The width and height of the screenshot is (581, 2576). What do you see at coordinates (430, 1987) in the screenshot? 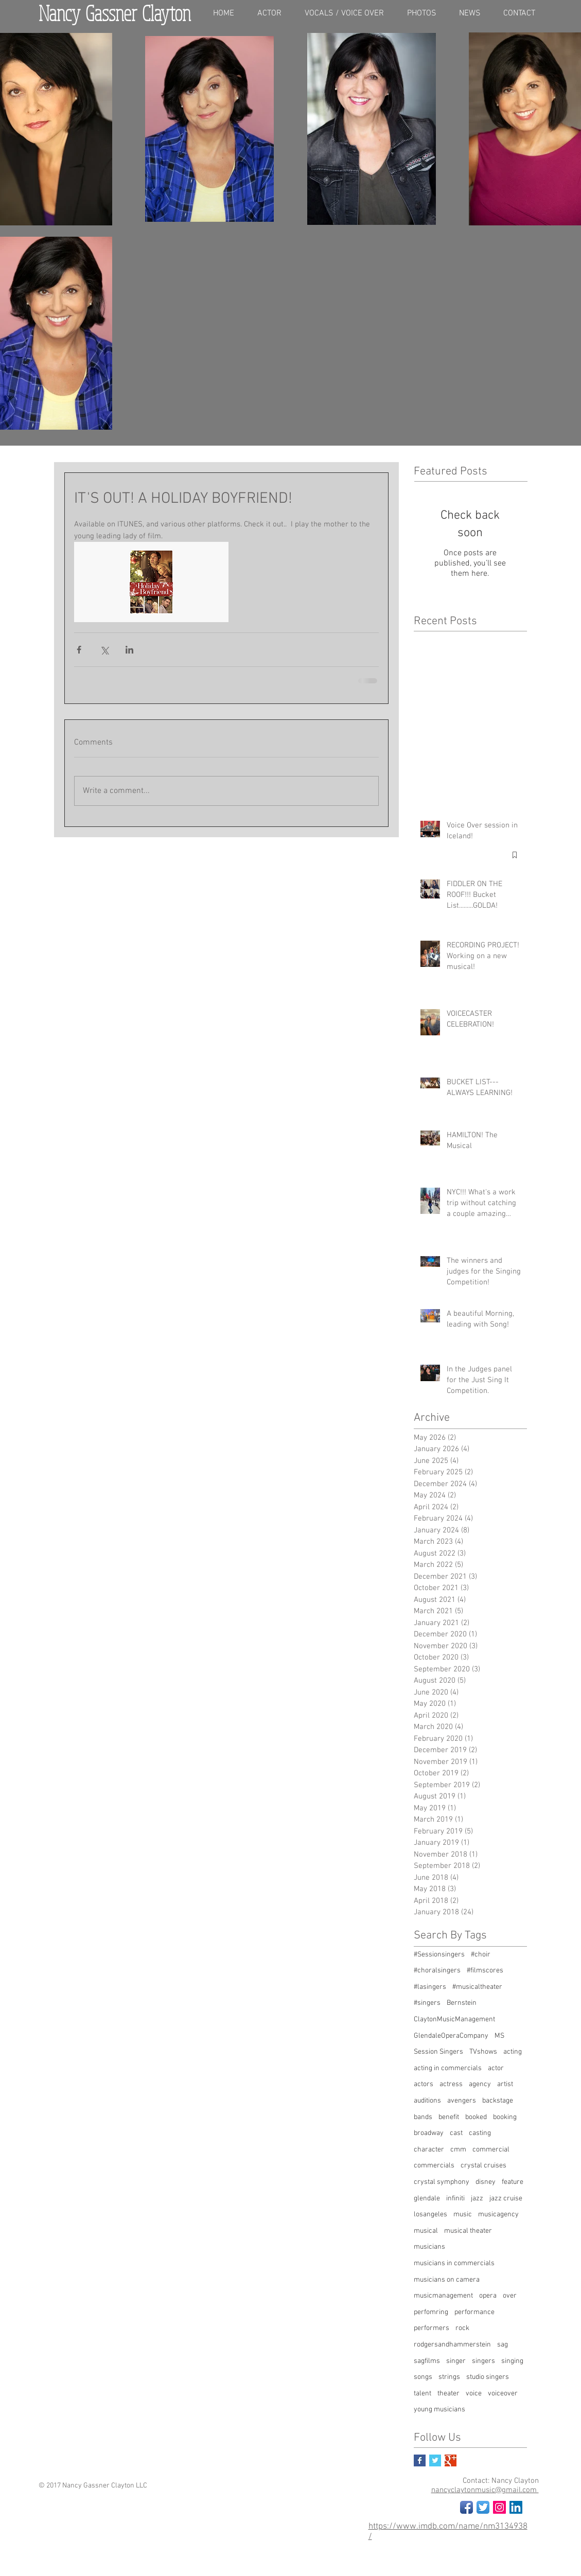
I see `#lasingers` at bounding box center [430, 1987].